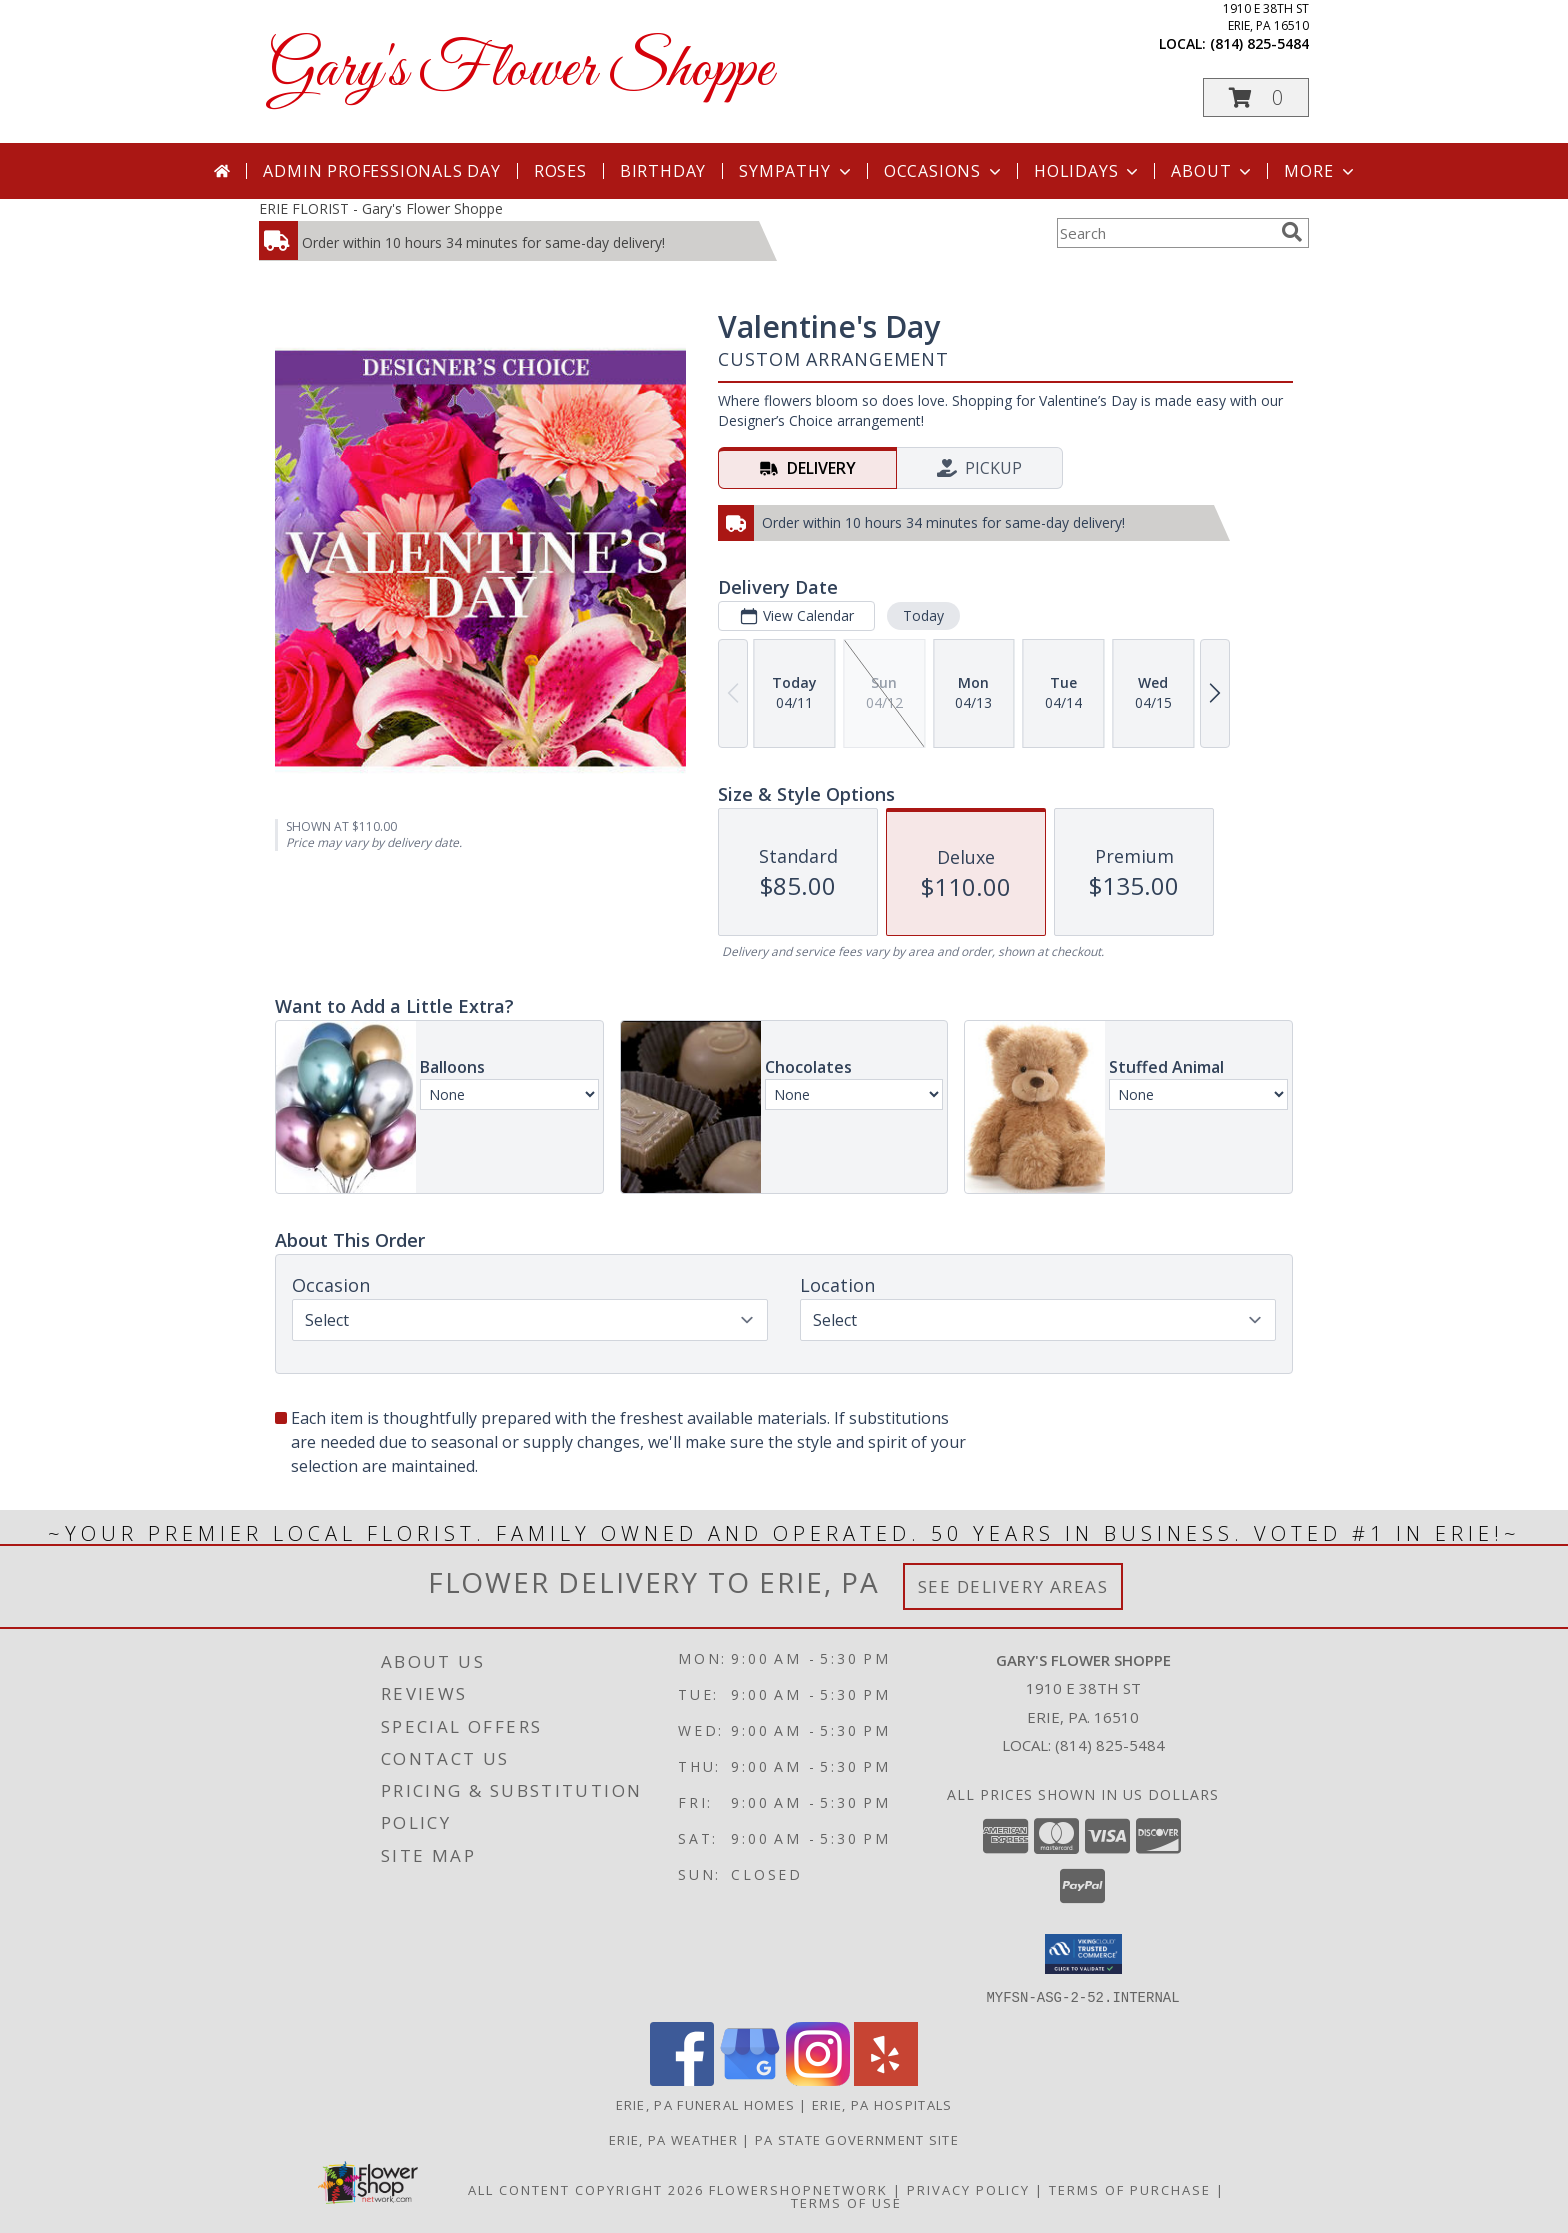 This screenshot has height=2233, width=1568. I want to click on PA State Government Site, so click(857, 2139).